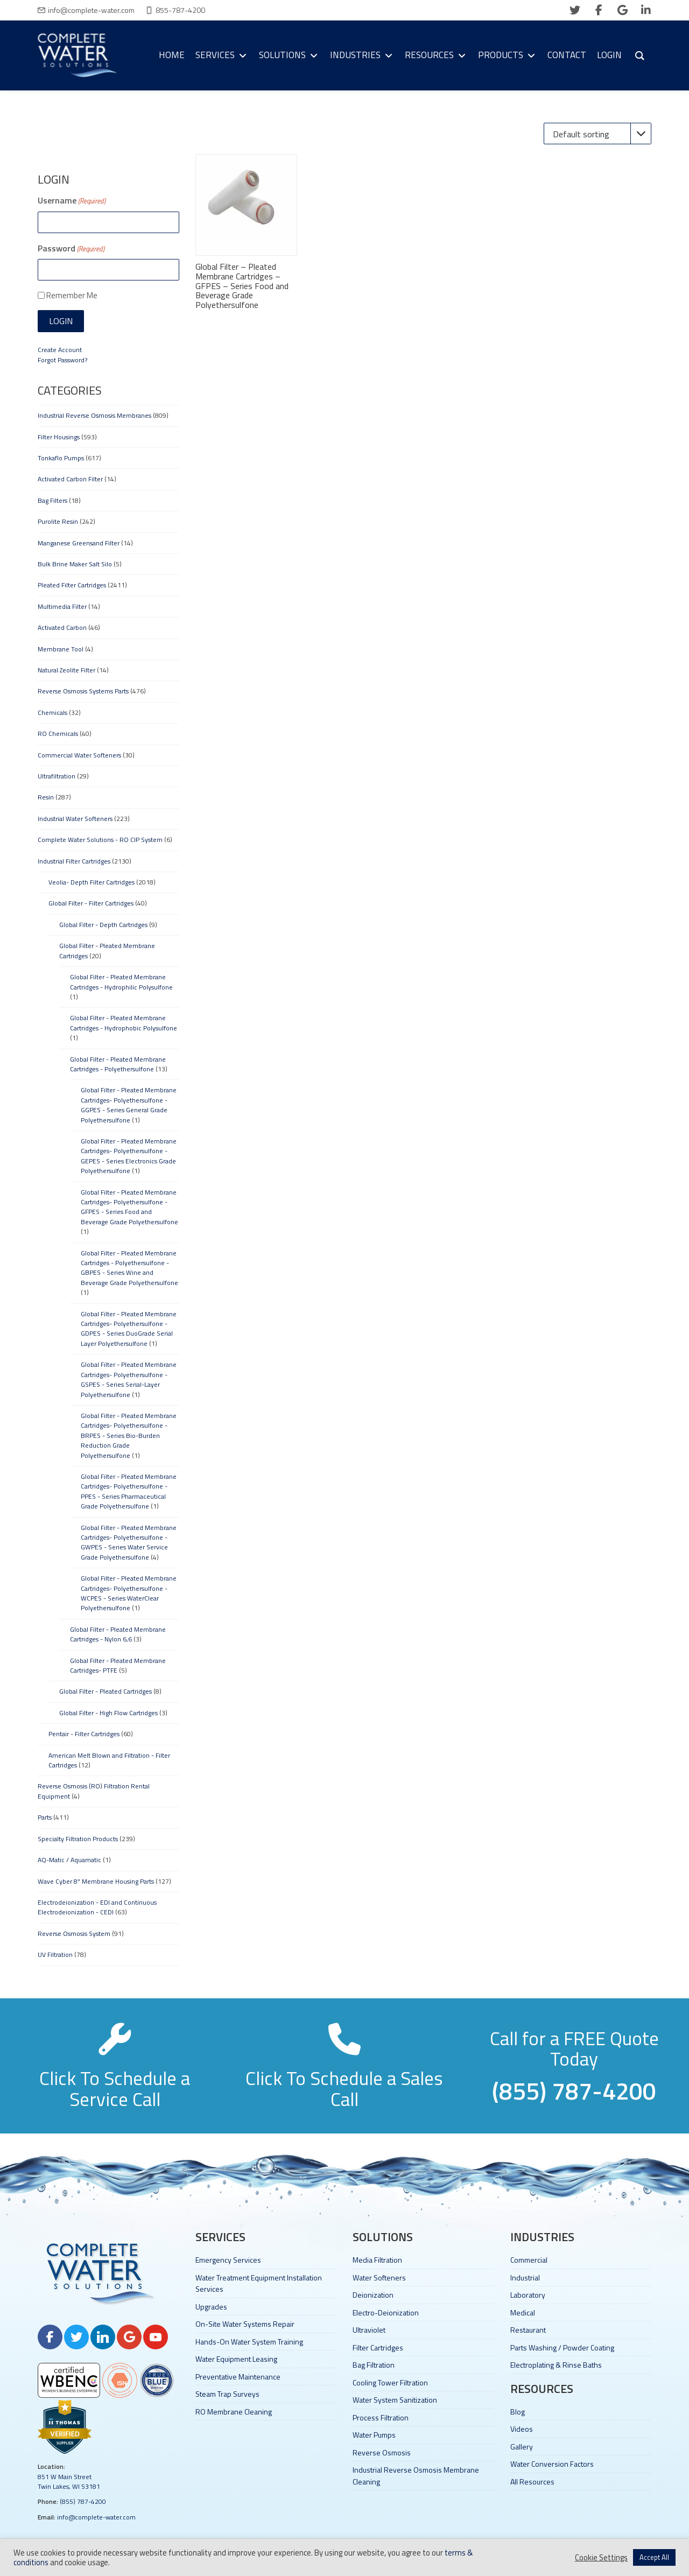 Image resolution: width=689 pixels, height=2576 pixels. Describe the element at coordinates (228, 2259) in the screenshot. I see `Emergency Services` at that location.